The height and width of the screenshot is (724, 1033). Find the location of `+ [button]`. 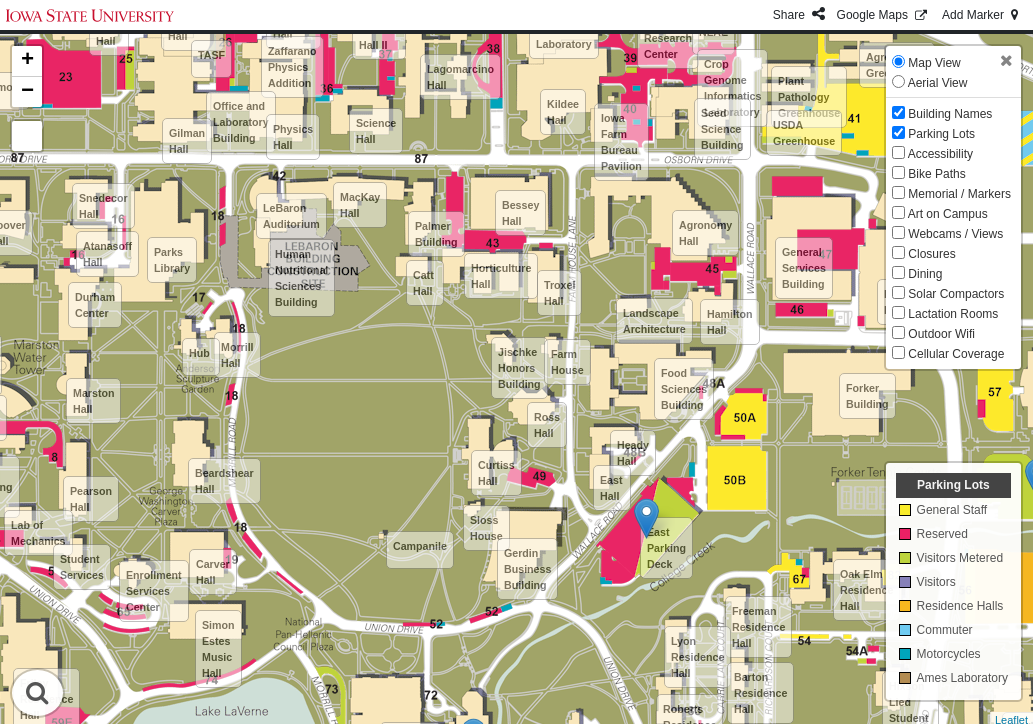

+ [button] is located at coordinates (27, 61).